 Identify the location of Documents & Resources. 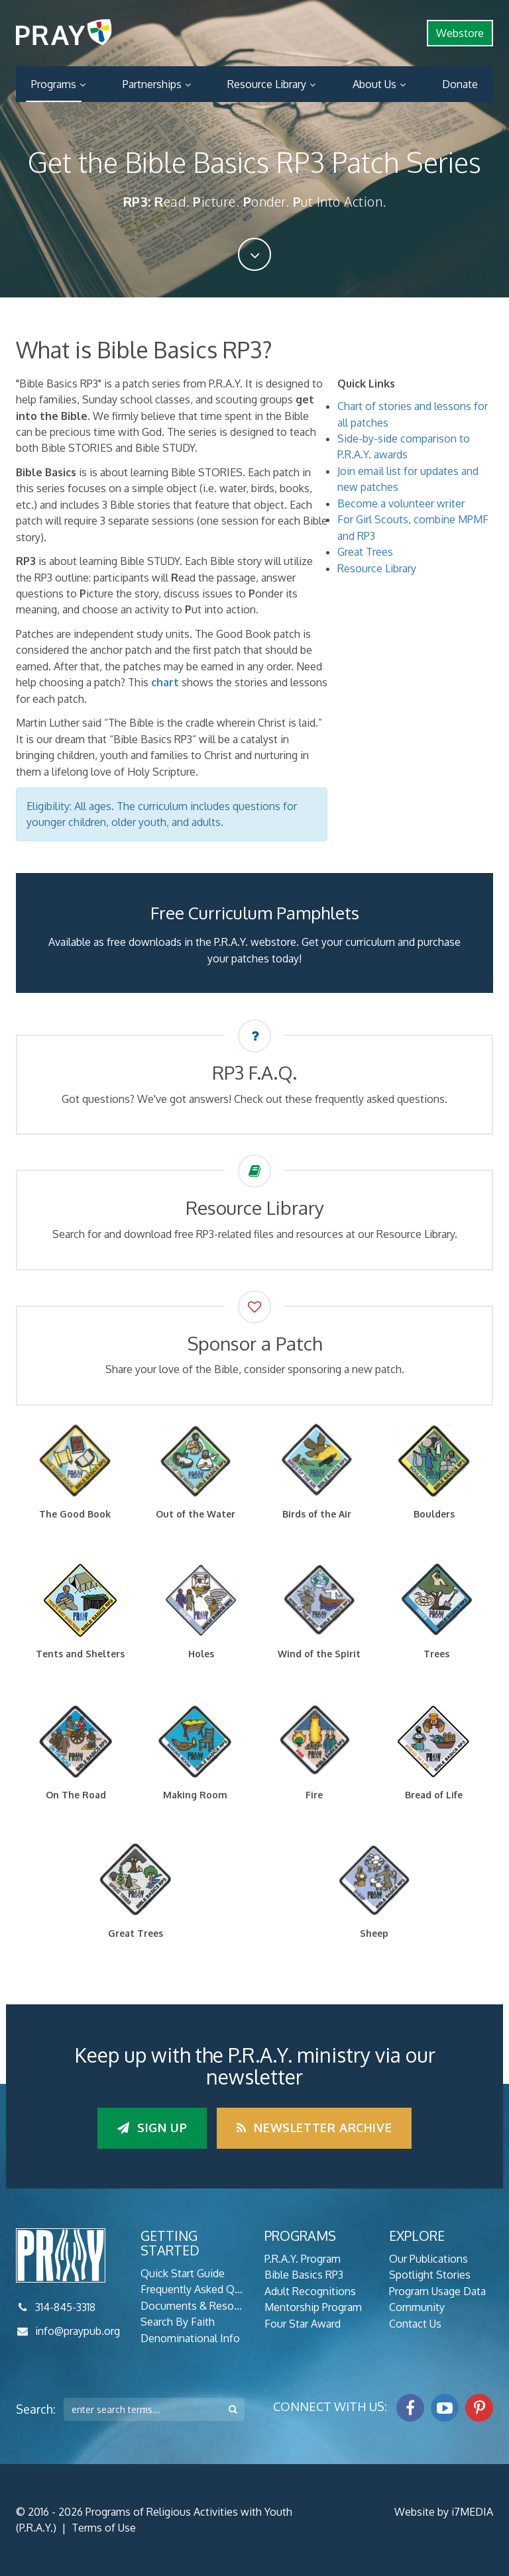
(193, 2305).